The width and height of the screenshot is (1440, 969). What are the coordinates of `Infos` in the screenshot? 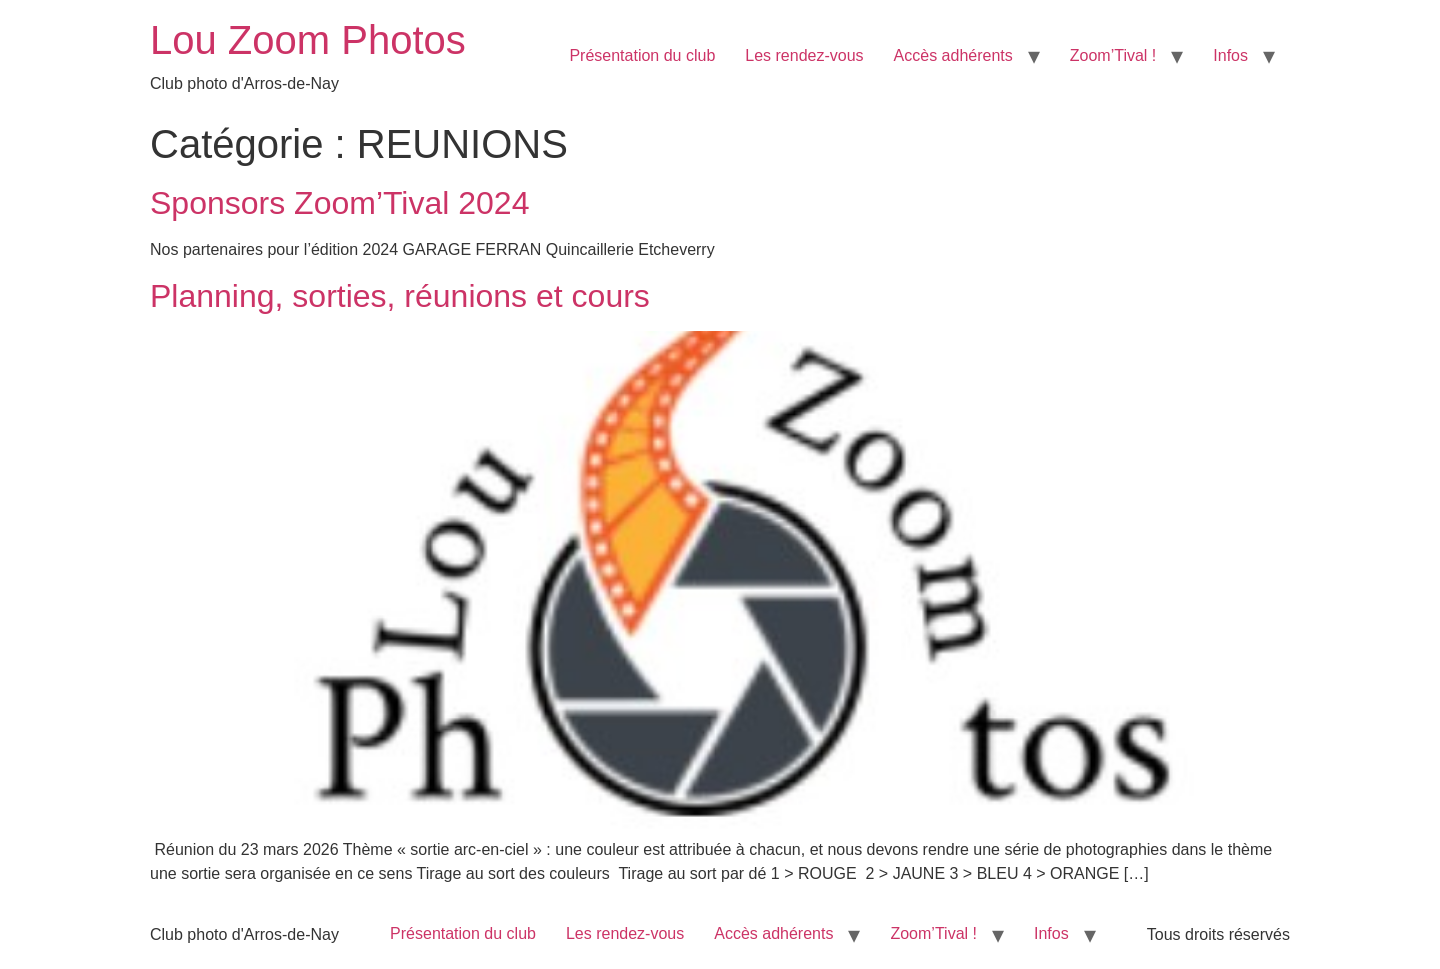 It's located at (1230, 55).